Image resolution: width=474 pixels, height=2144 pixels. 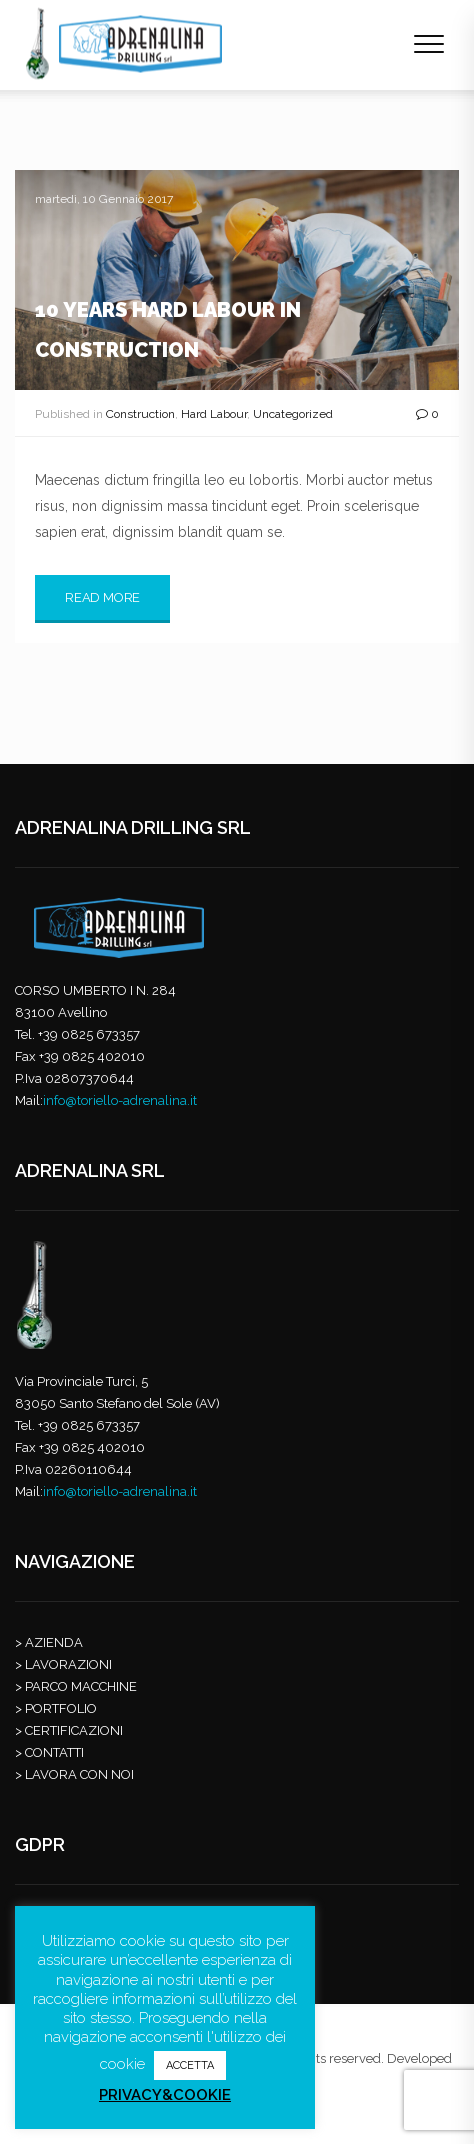 What do you see at coordinates (56, 1708) in the screenshot?
I see `> PORTFOLIO` at bounding box center [56, 1708].